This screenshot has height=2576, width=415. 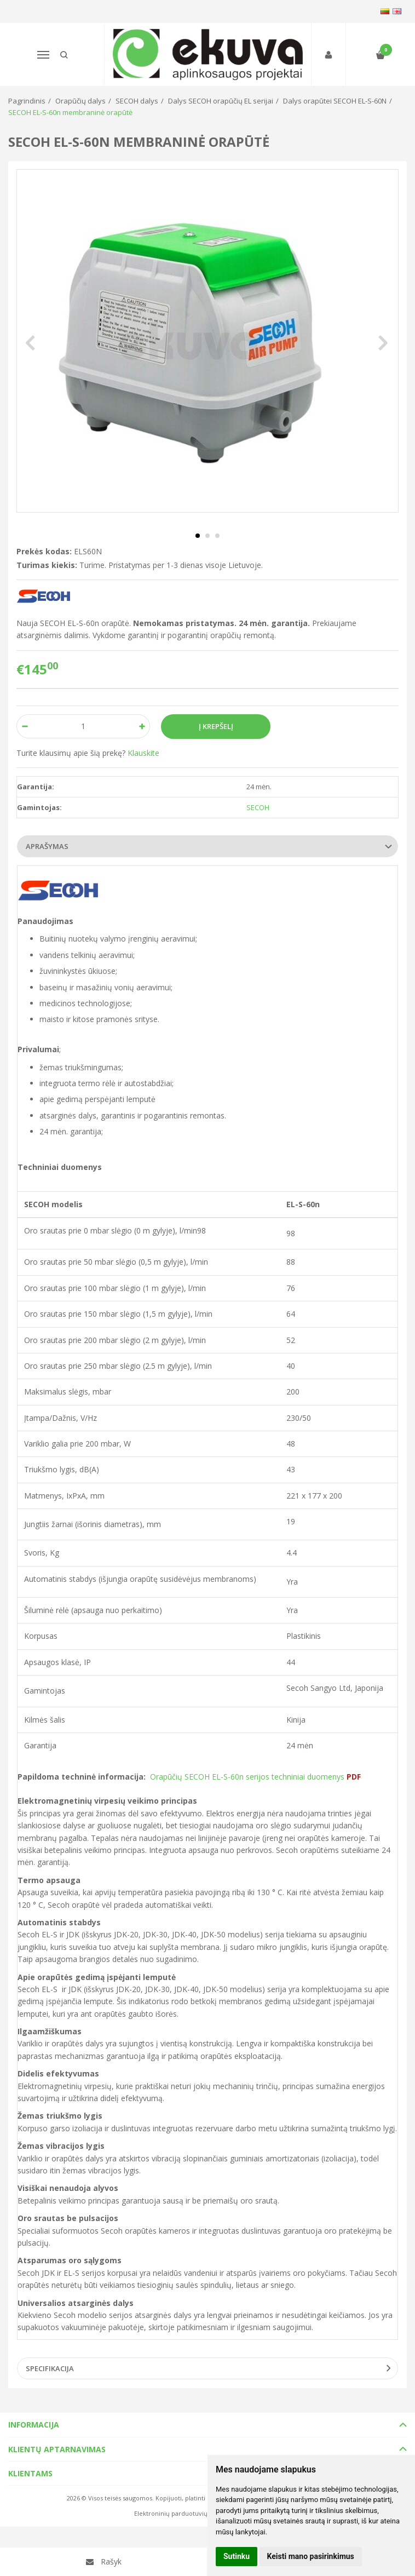 I want to click on Informacija, so click(x=33, y=2424).